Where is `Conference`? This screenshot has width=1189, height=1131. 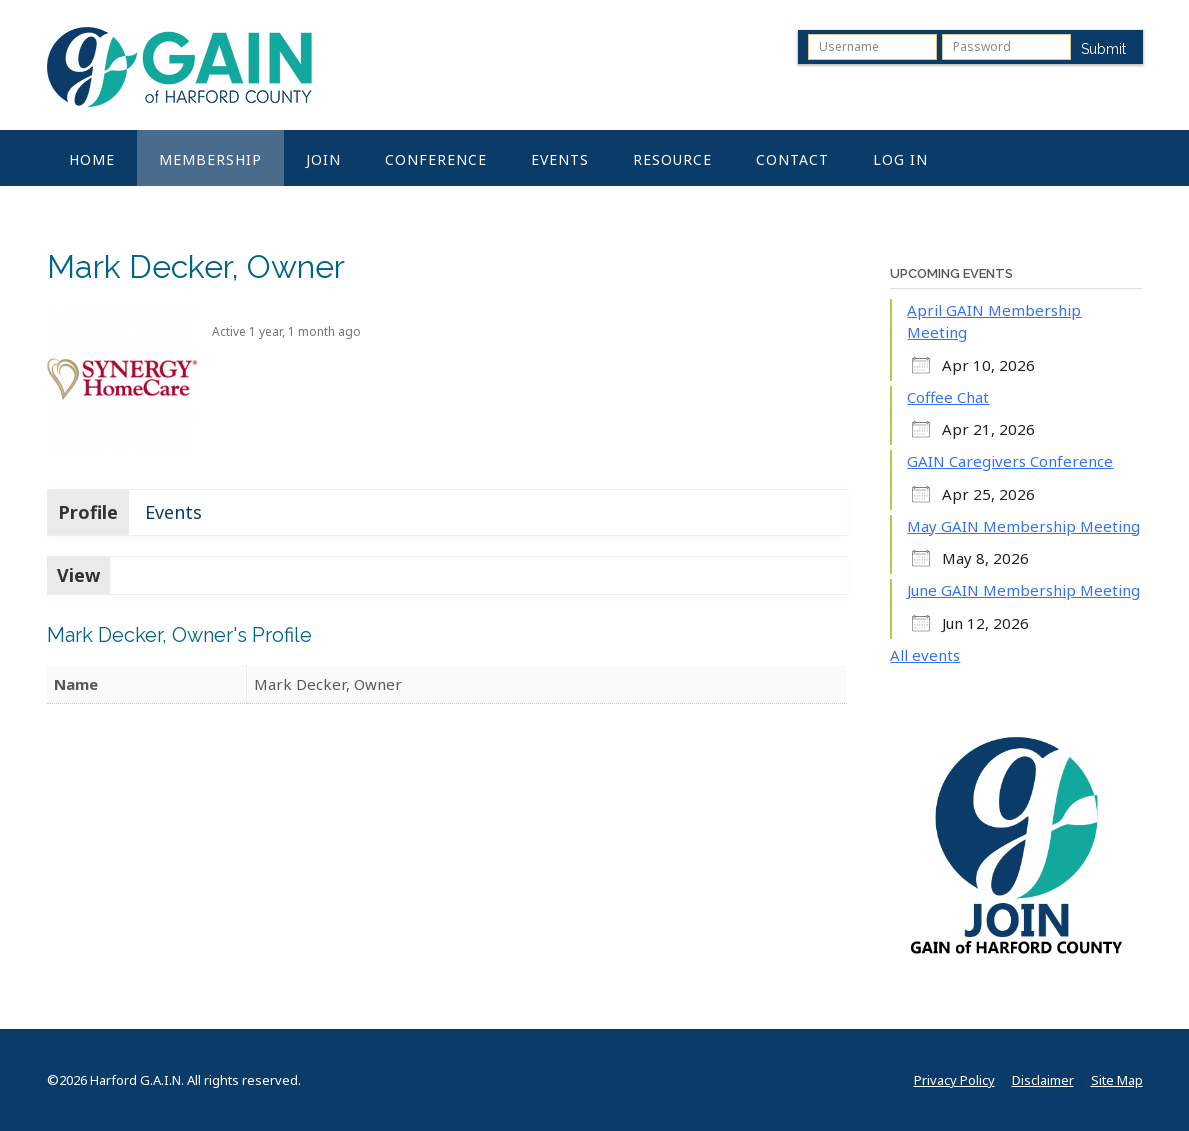 Conference is located at coordinates (436, 159).